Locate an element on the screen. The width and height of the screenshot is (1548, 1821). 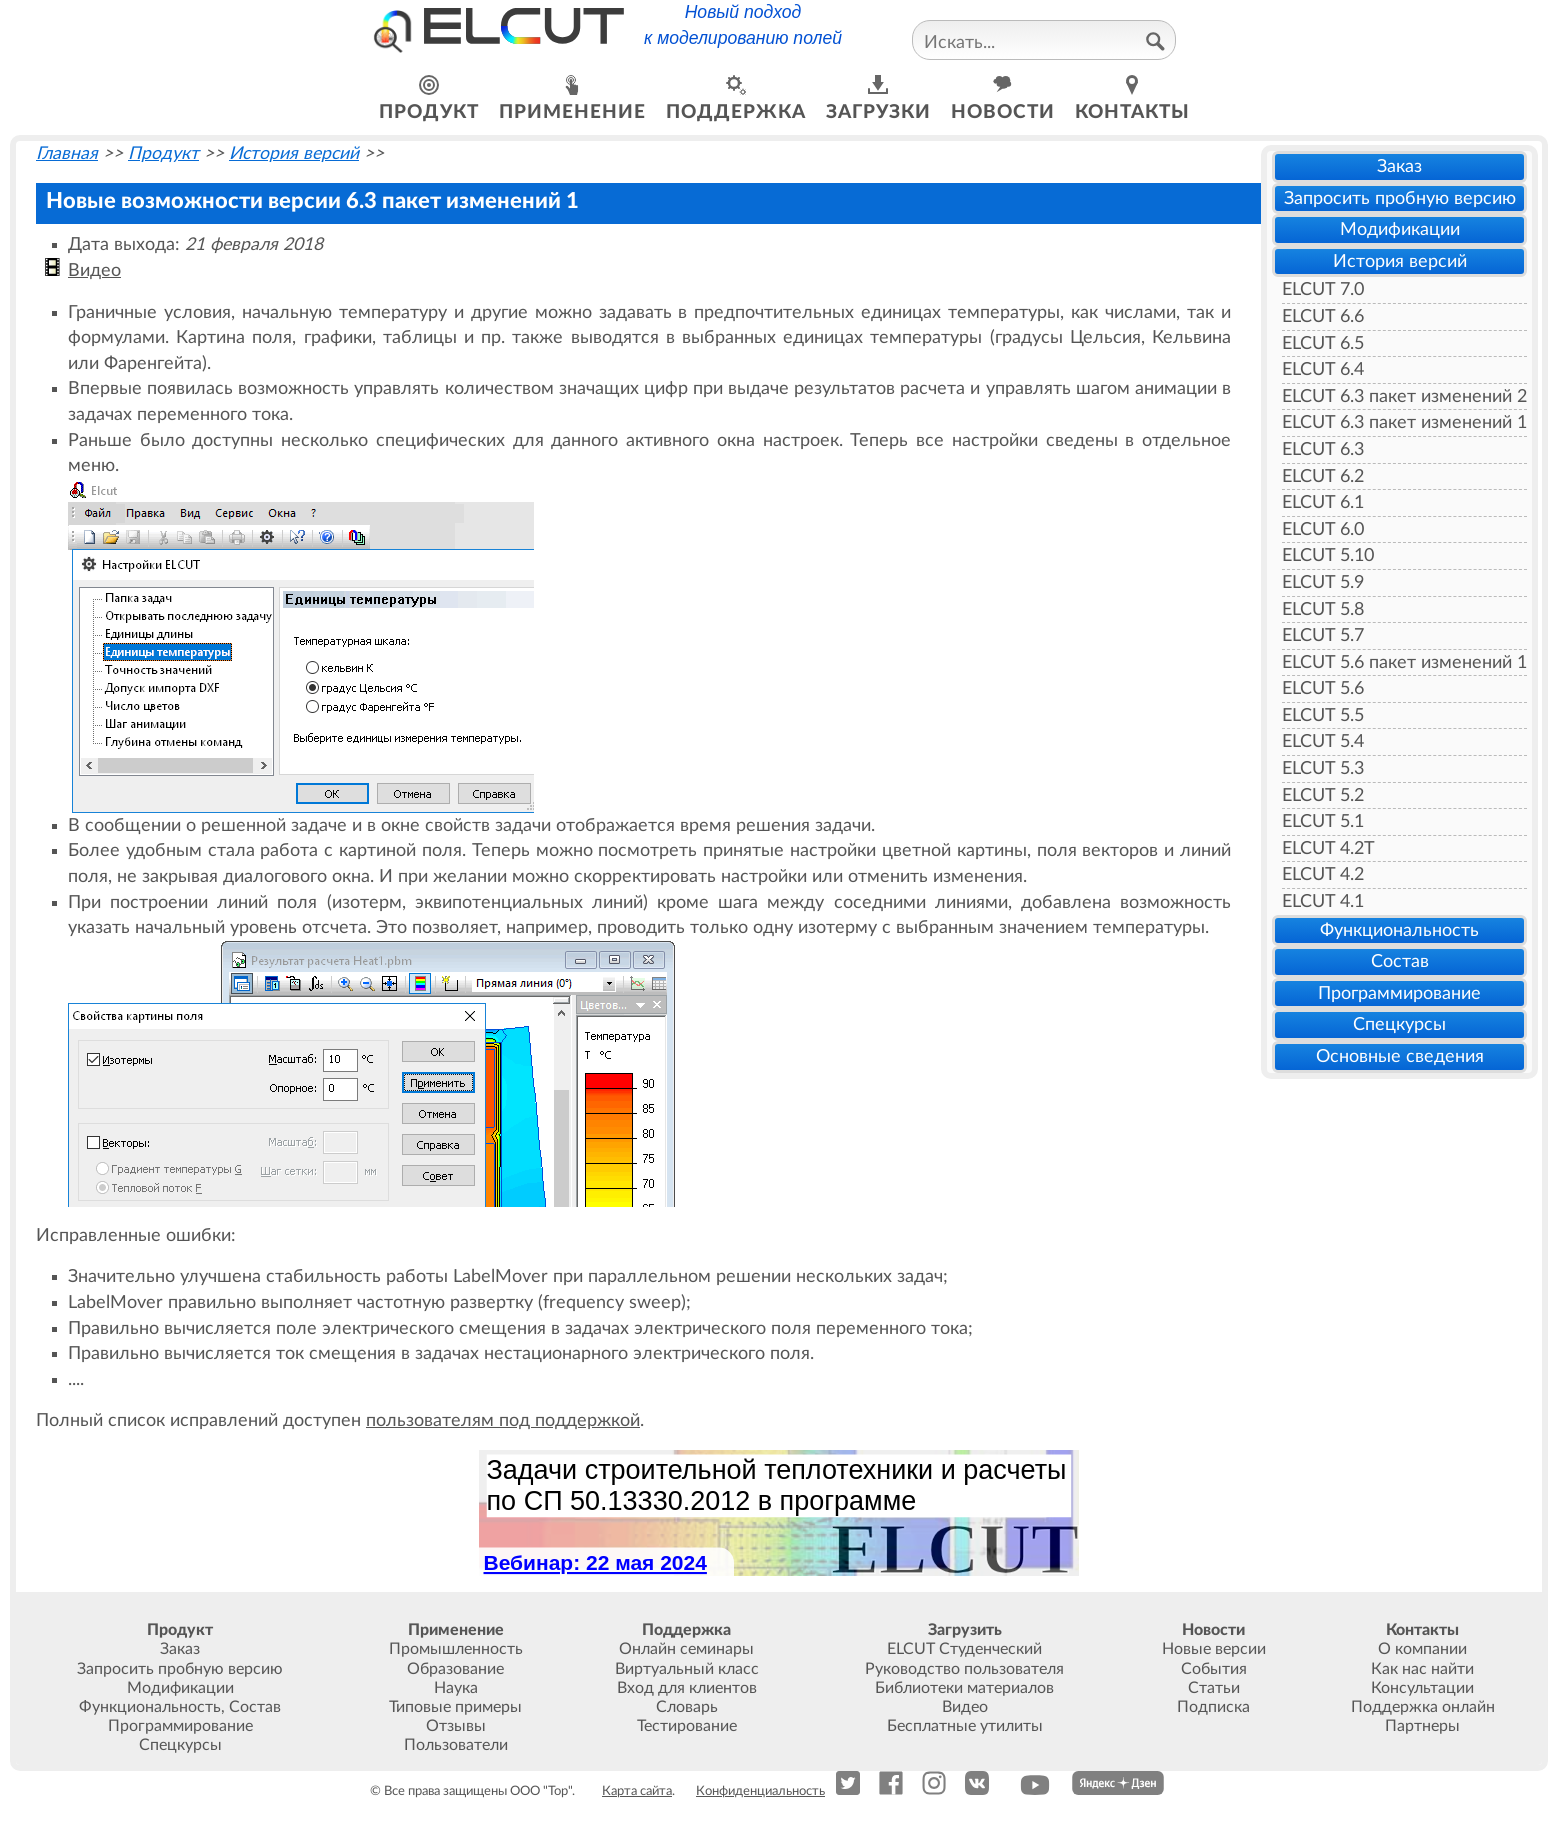
Конфиденциальность is located at coordinates (760, 1791).